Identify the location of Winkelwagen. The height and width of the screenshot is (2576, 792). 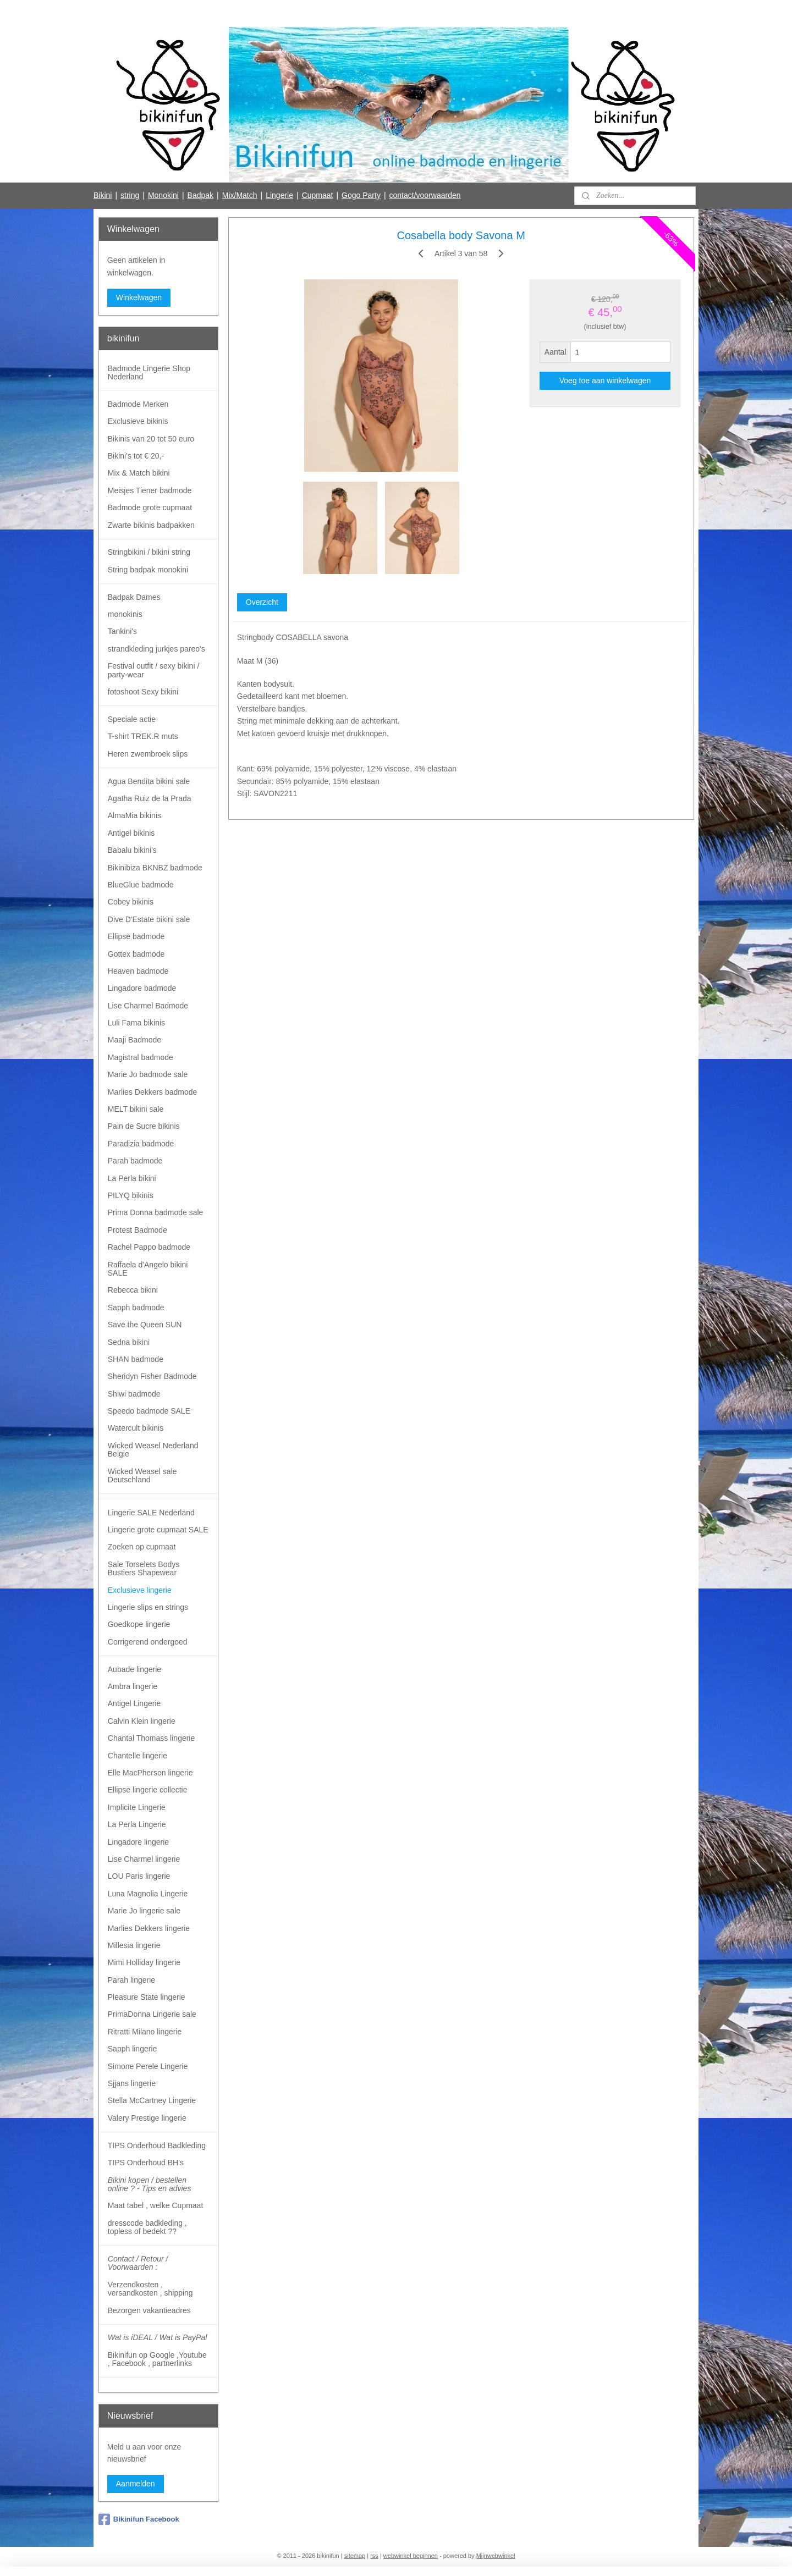
(139, 297).